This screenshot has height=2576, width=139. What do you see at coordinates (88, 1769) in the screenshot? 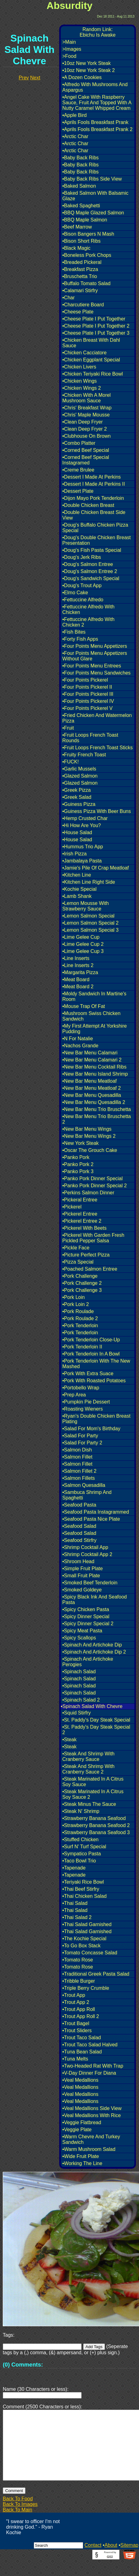
I see `•Steak And Shrimp With Cranberry Sauce 2` at bounding box center [88, 1769].